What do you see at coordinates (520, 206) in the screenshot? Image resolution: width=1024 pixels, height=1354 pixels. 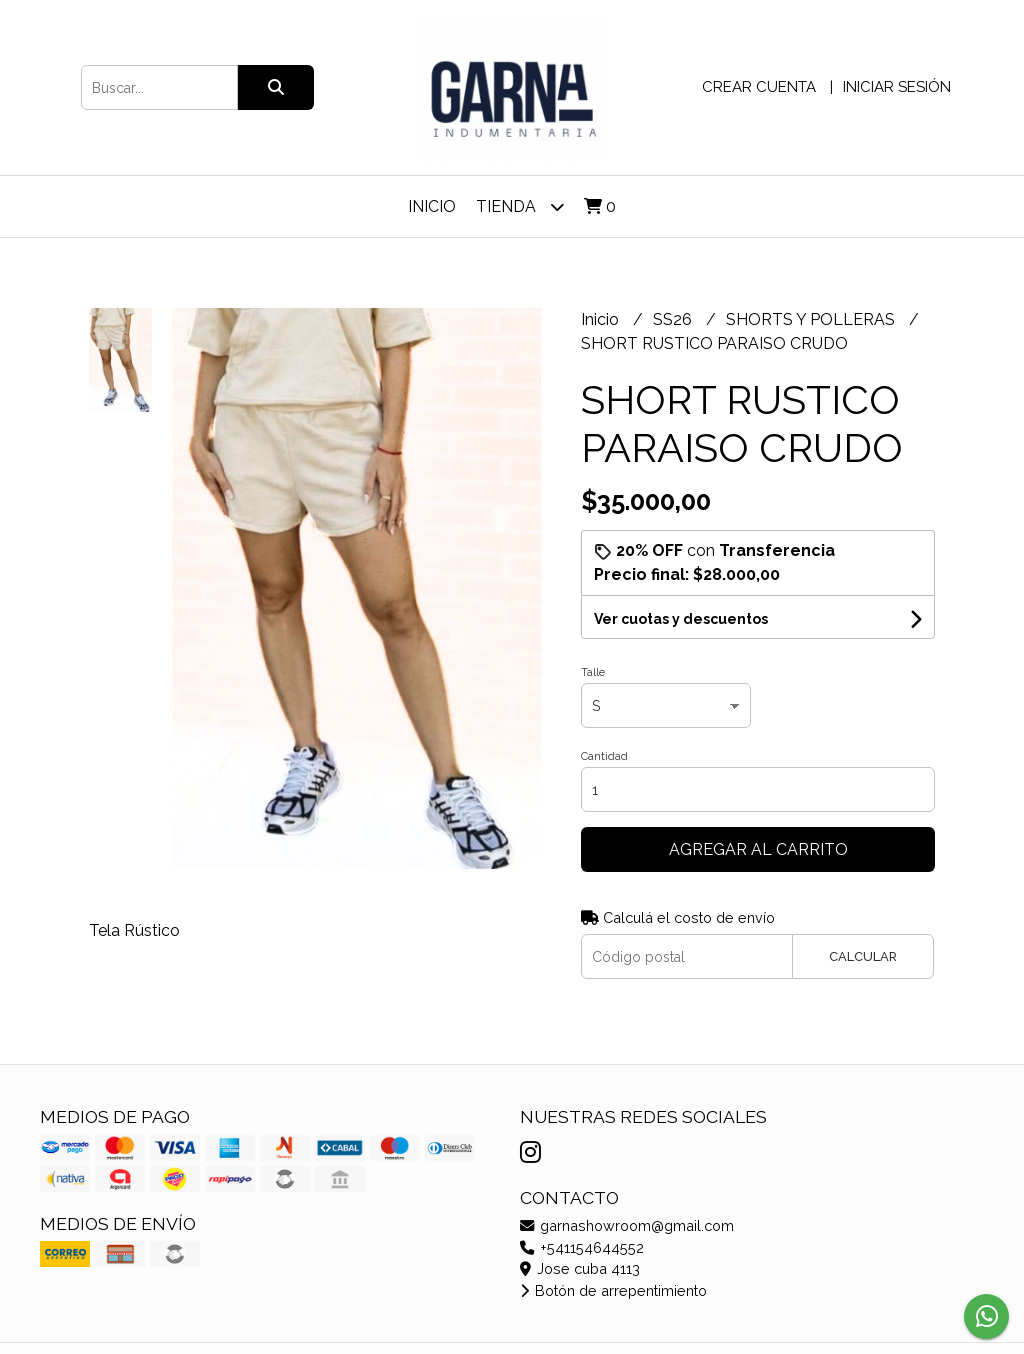 I see `TIENDA` at bounding box center [520, 206].